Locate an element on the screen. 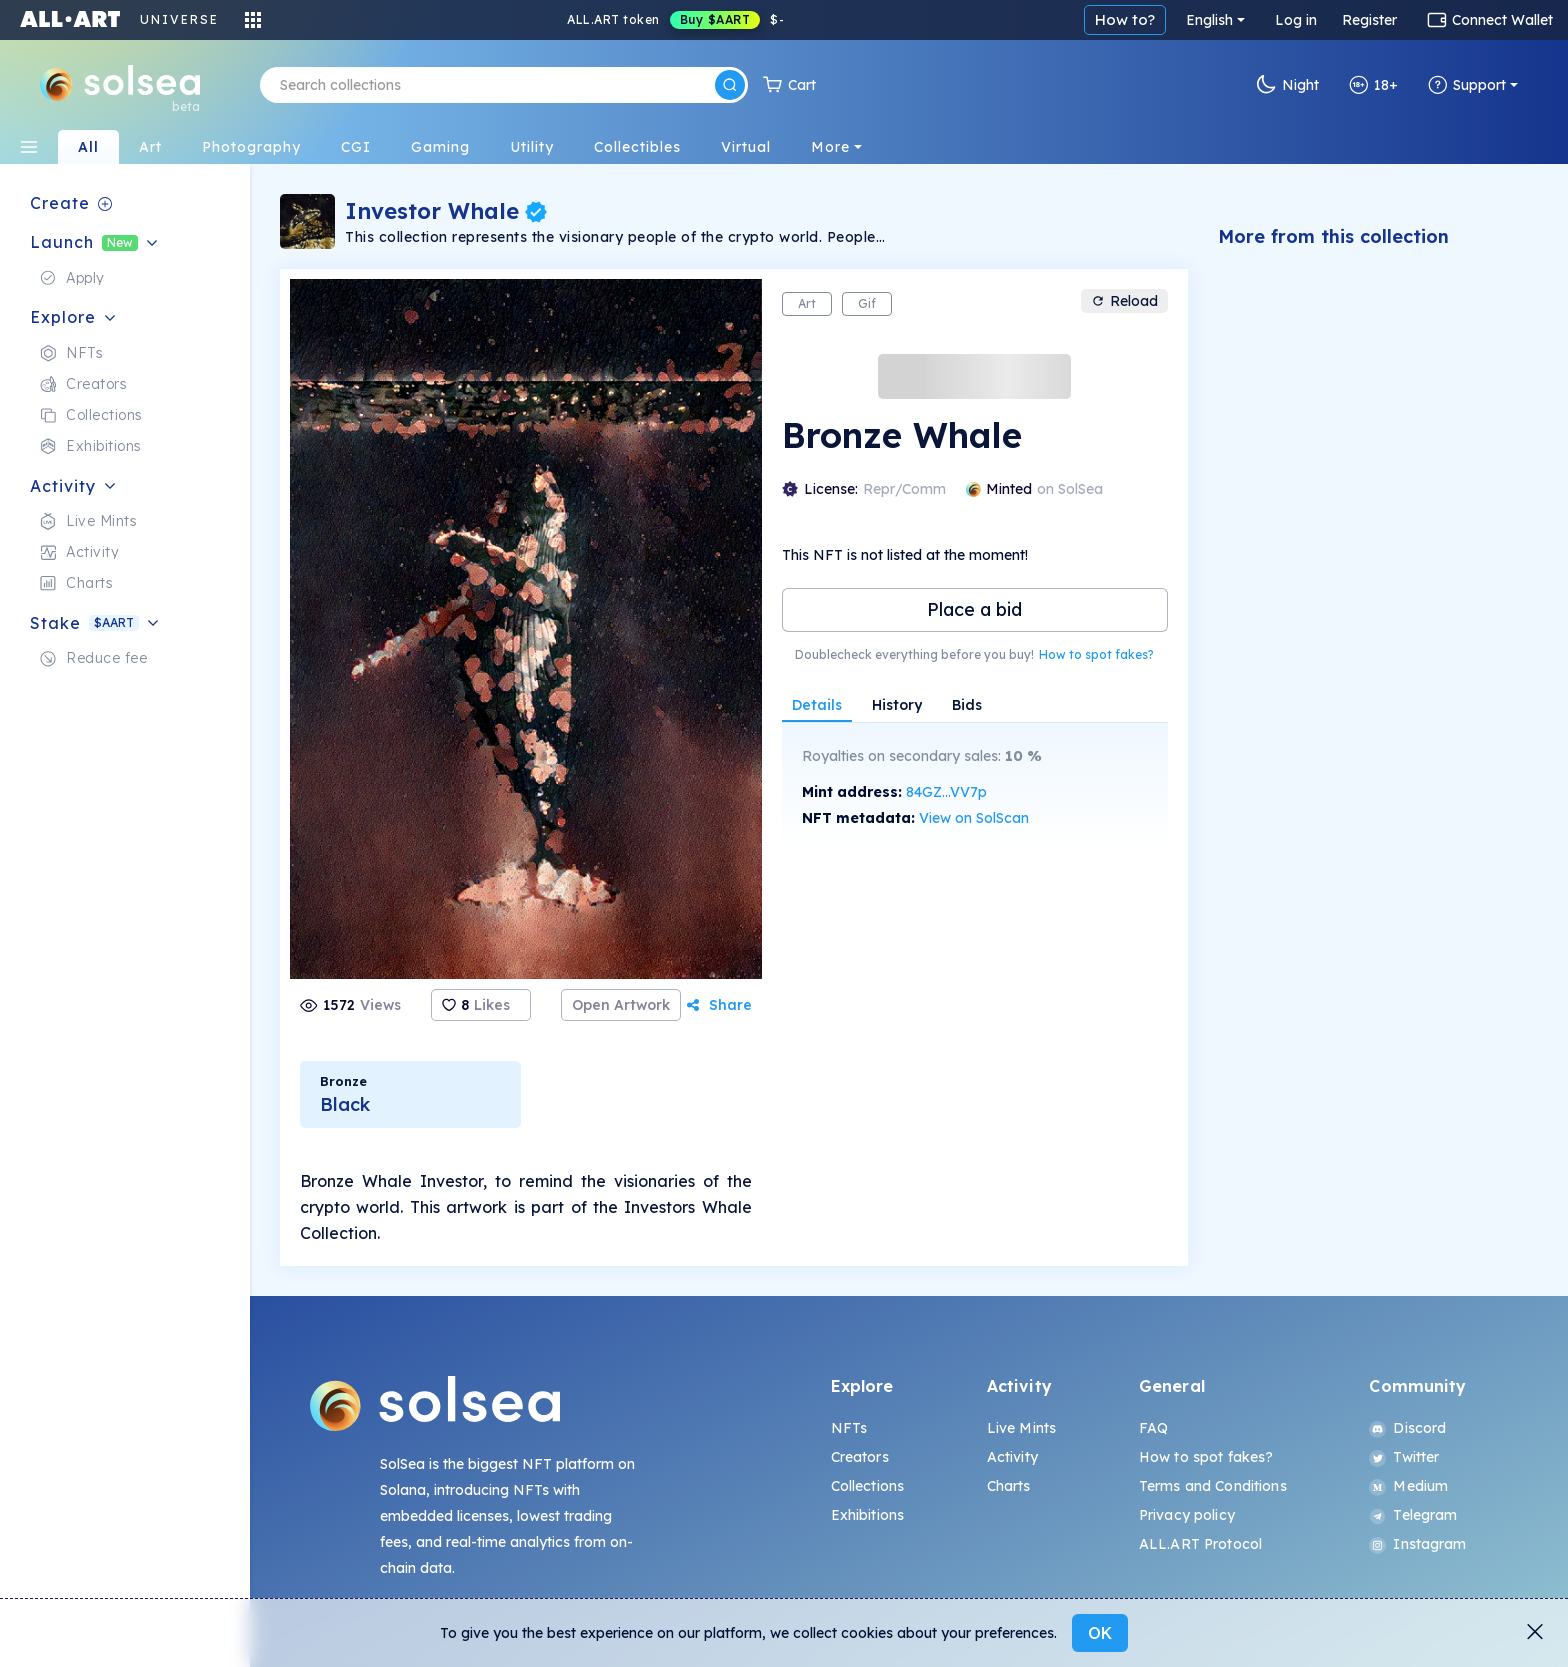 The height and width of the screenshot is (1667, 1568). View on SolScan is located at coordinates (974, 818).